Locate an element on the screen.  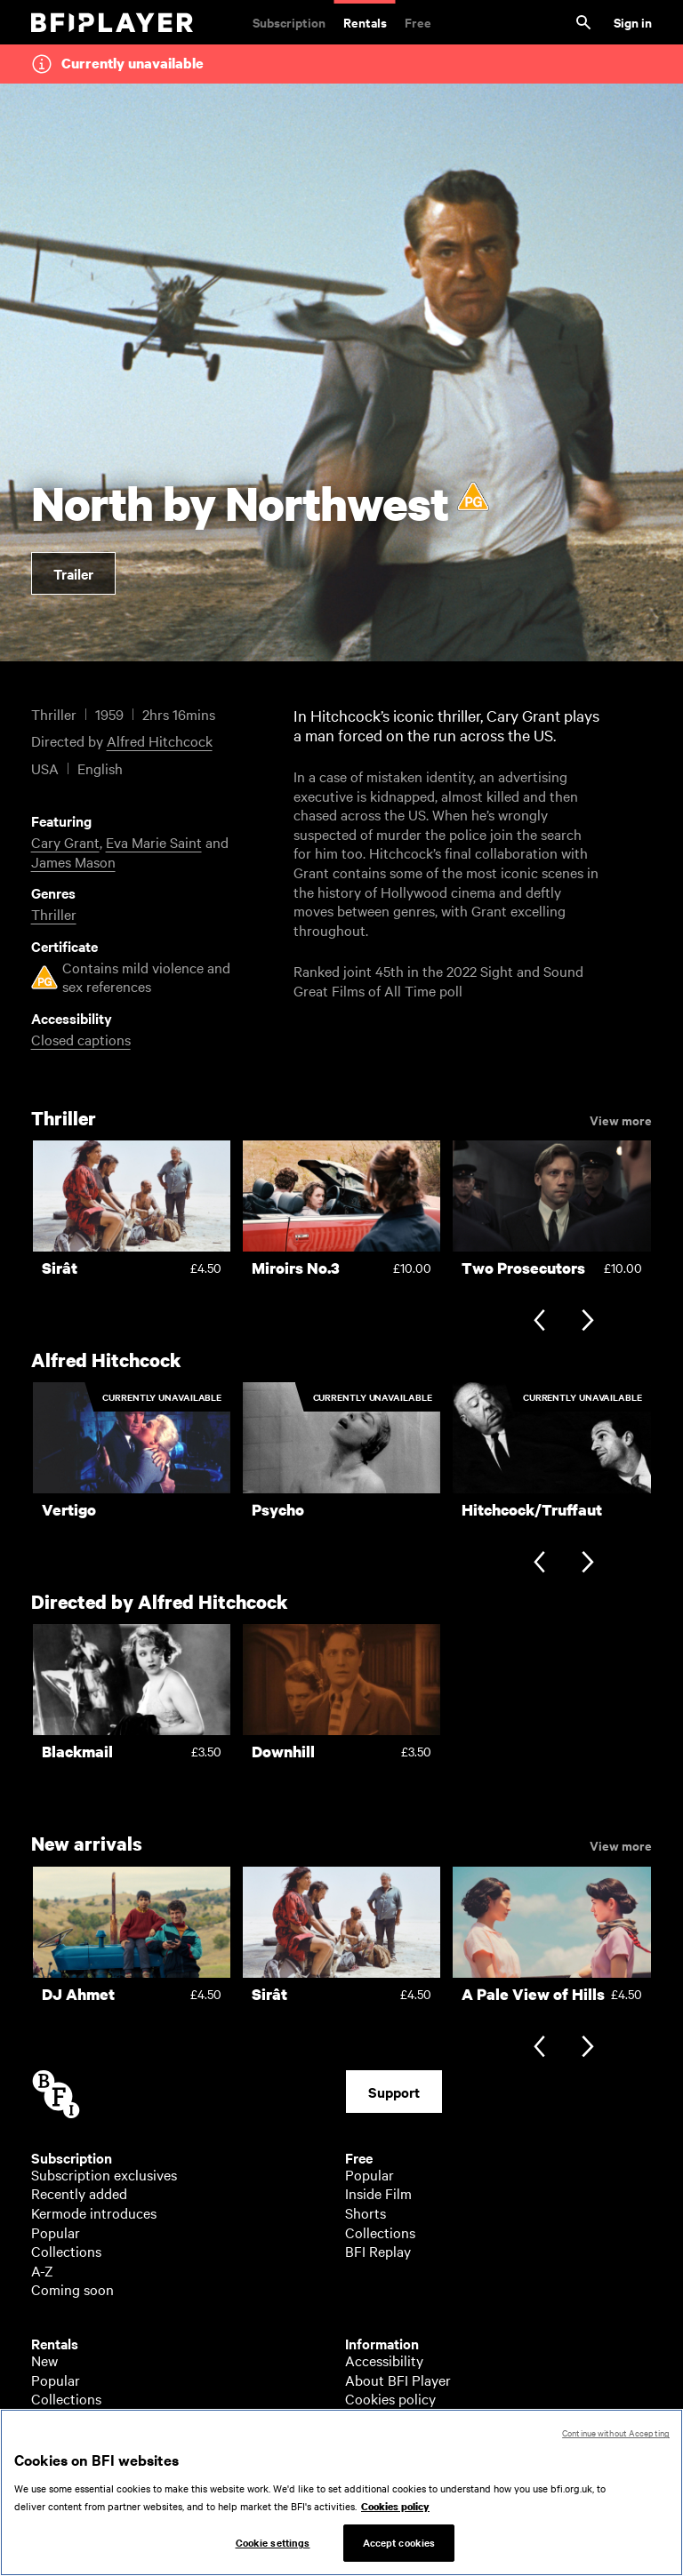
Sign in is located at coordinates (633, 21).